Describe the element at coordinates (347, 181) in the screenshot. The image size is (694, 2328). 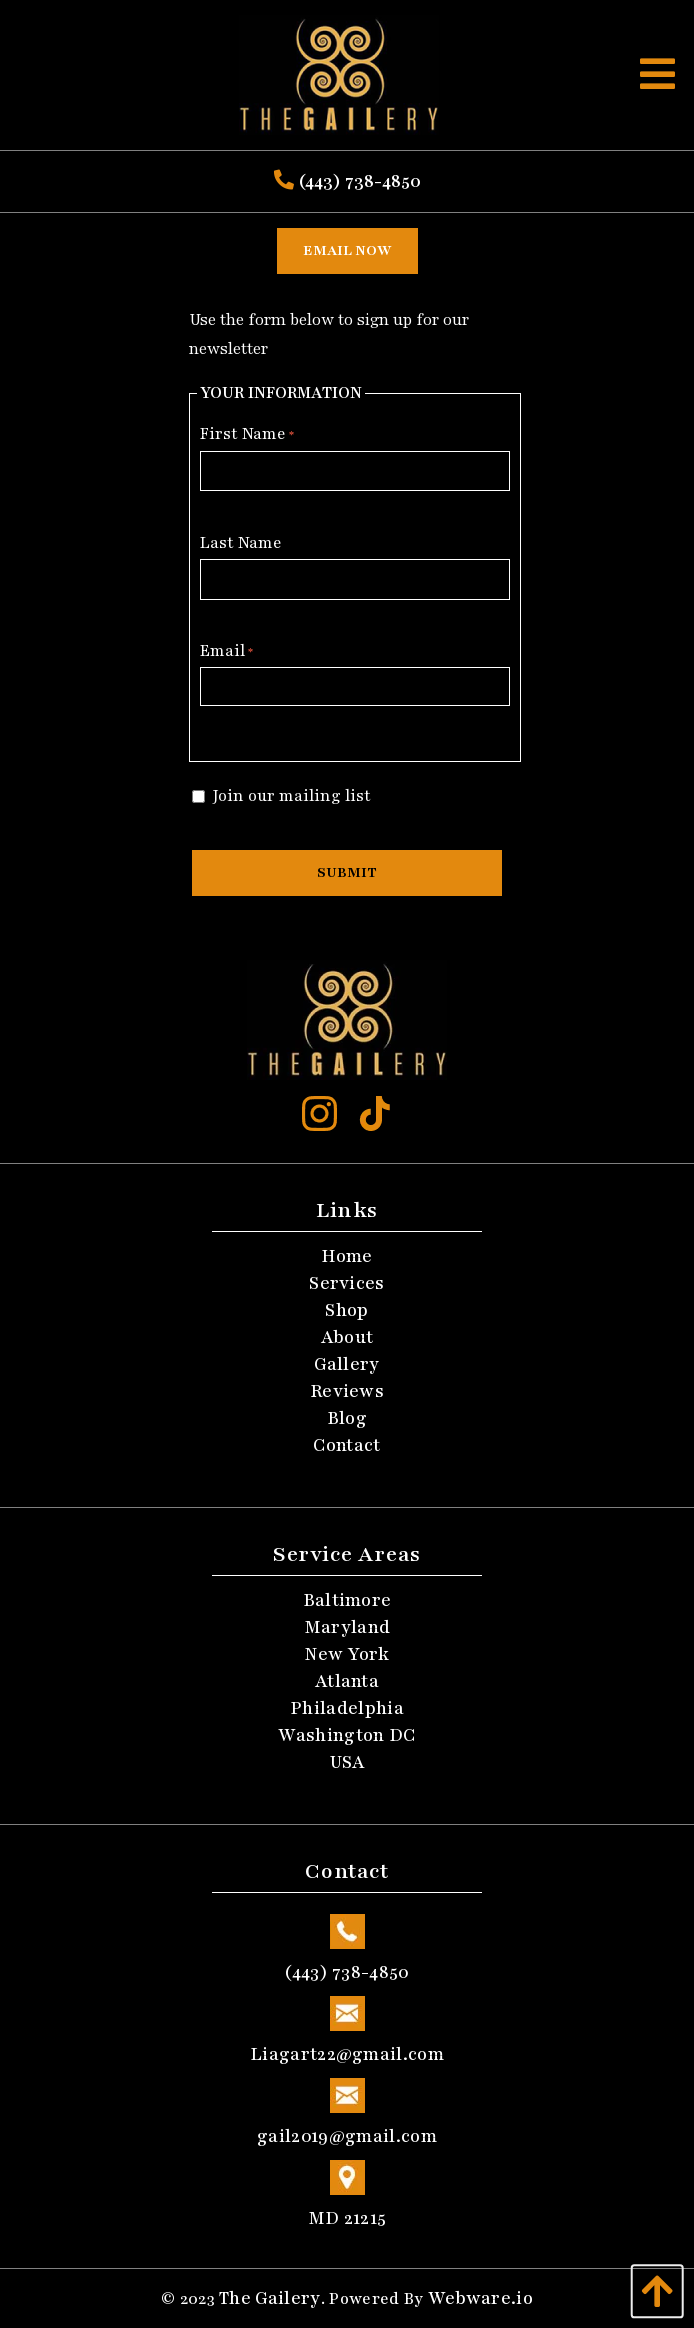
I see `(443) 738-4850` at that location.